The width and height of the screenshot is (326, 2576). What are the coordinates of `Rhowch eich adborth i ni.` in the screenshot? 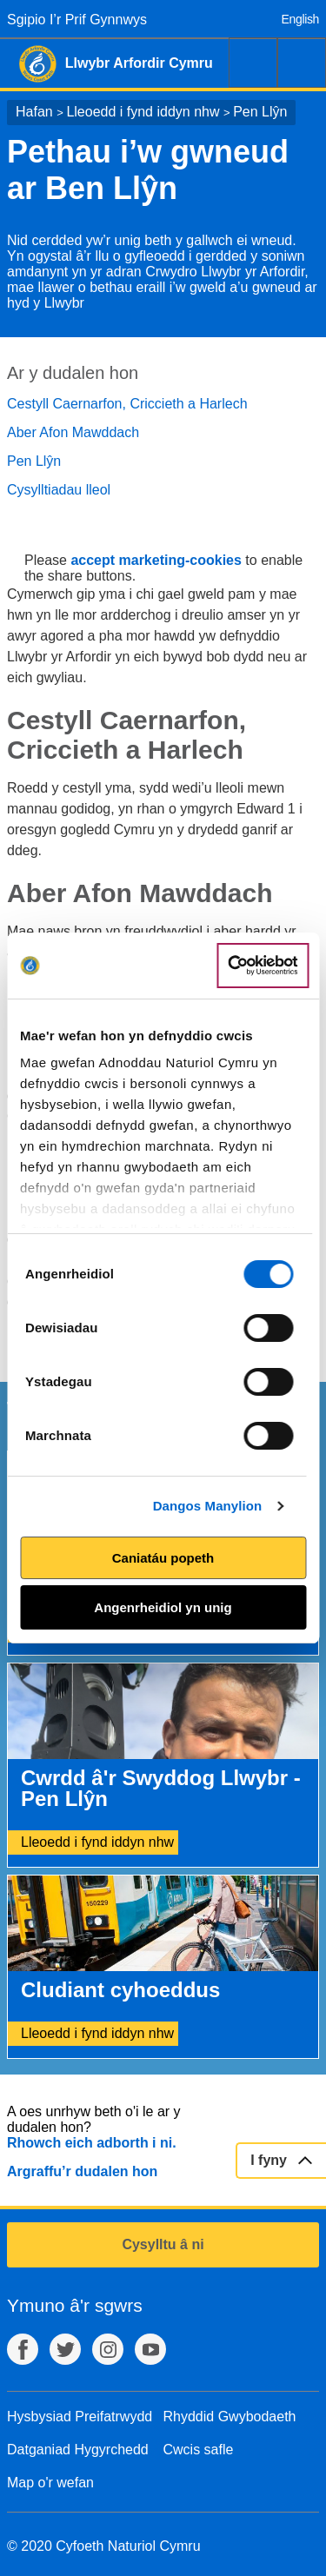 It's located at (91, 2142).